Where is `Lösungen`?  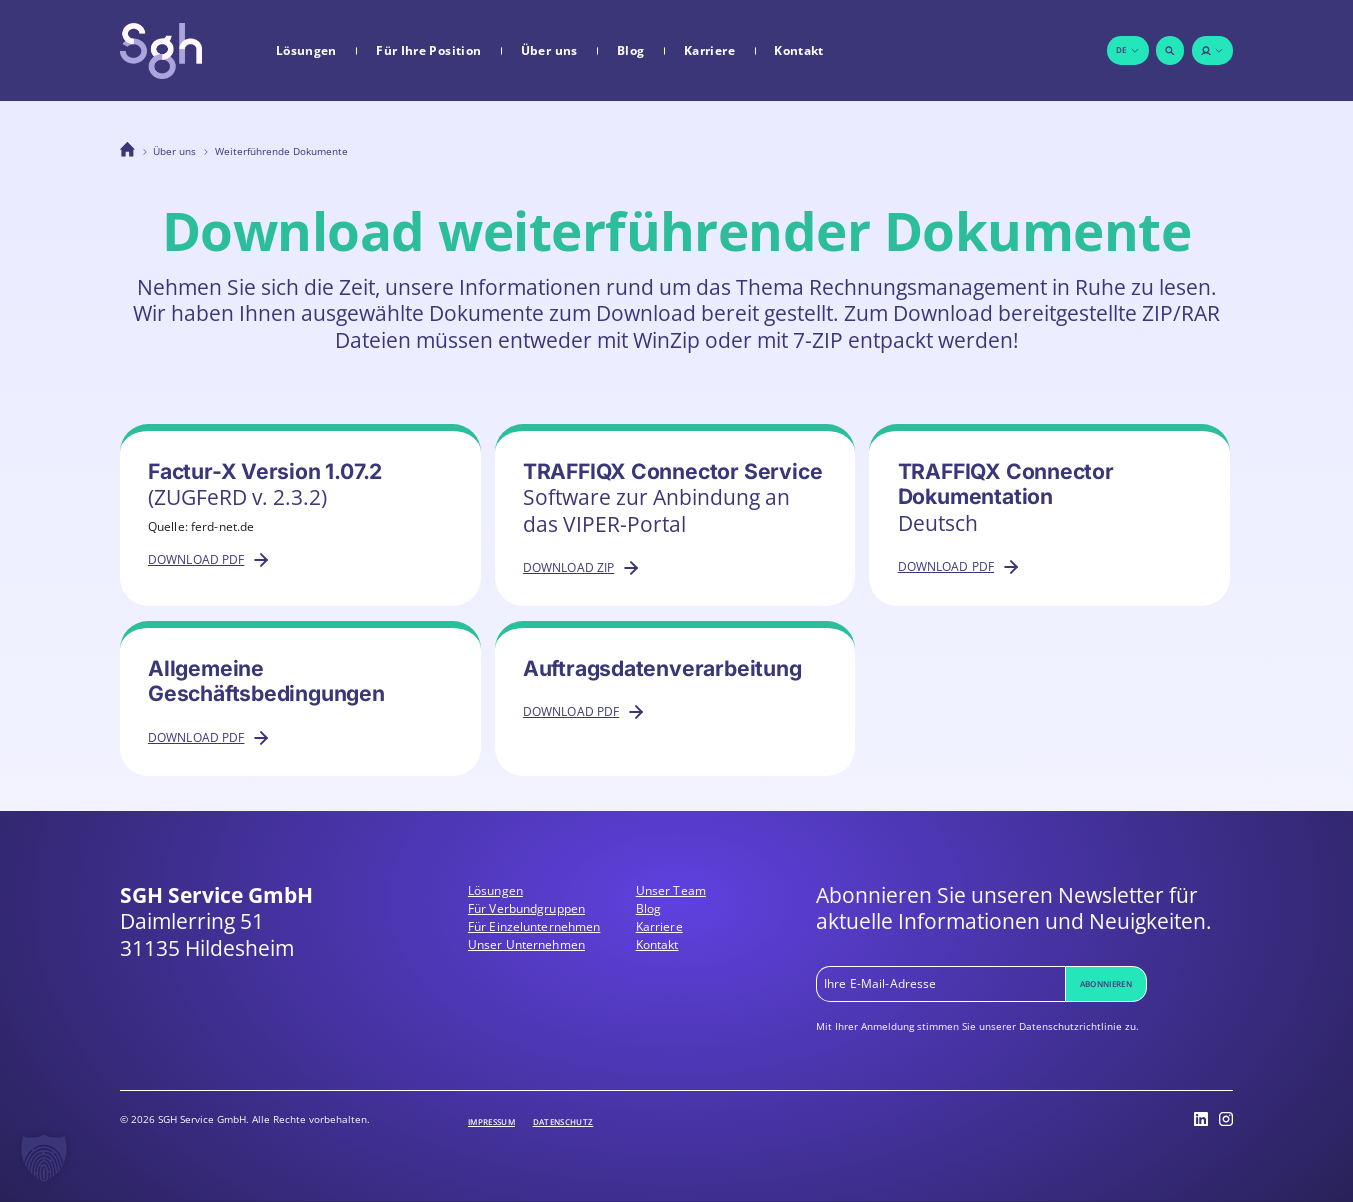
Lösungen is located at coordinates (306, 51).